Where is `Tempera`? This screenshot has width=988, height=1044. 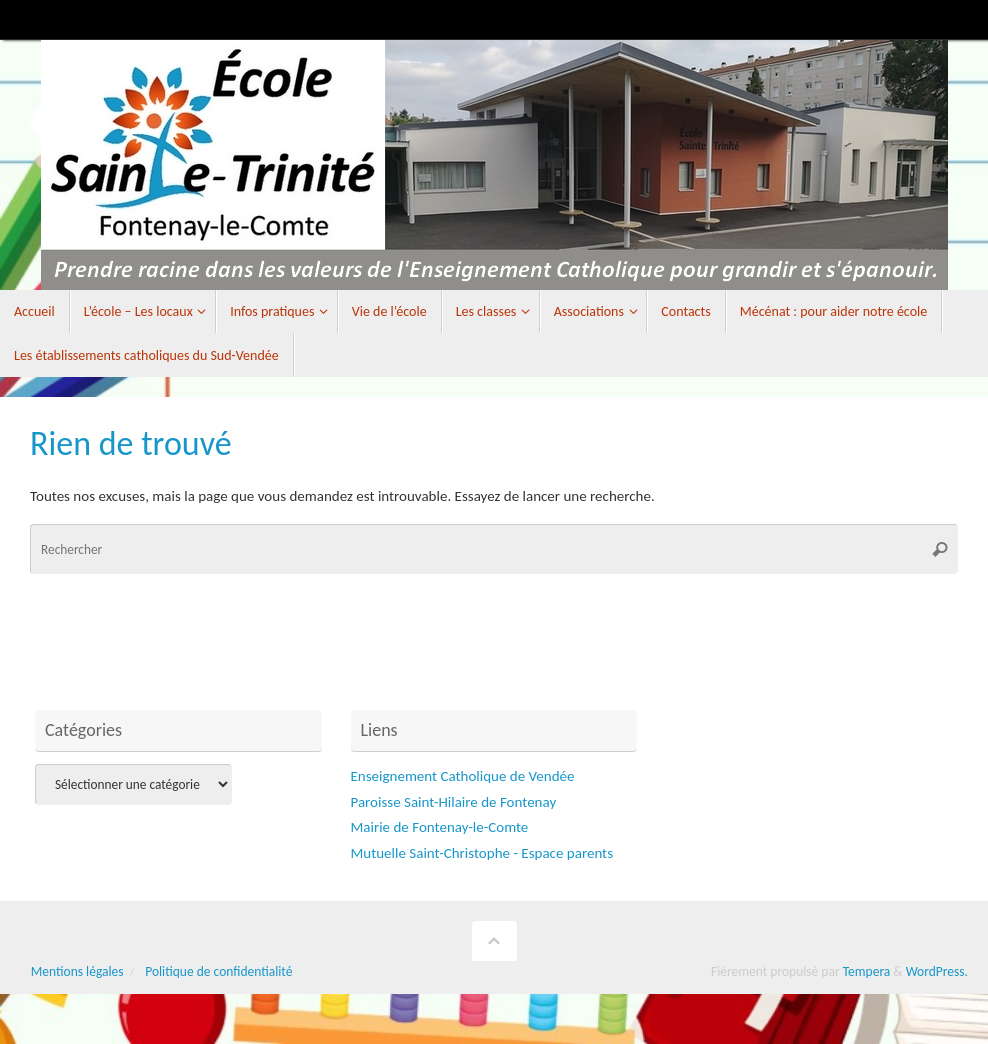
Tempera is located at coordinates (867, 971).